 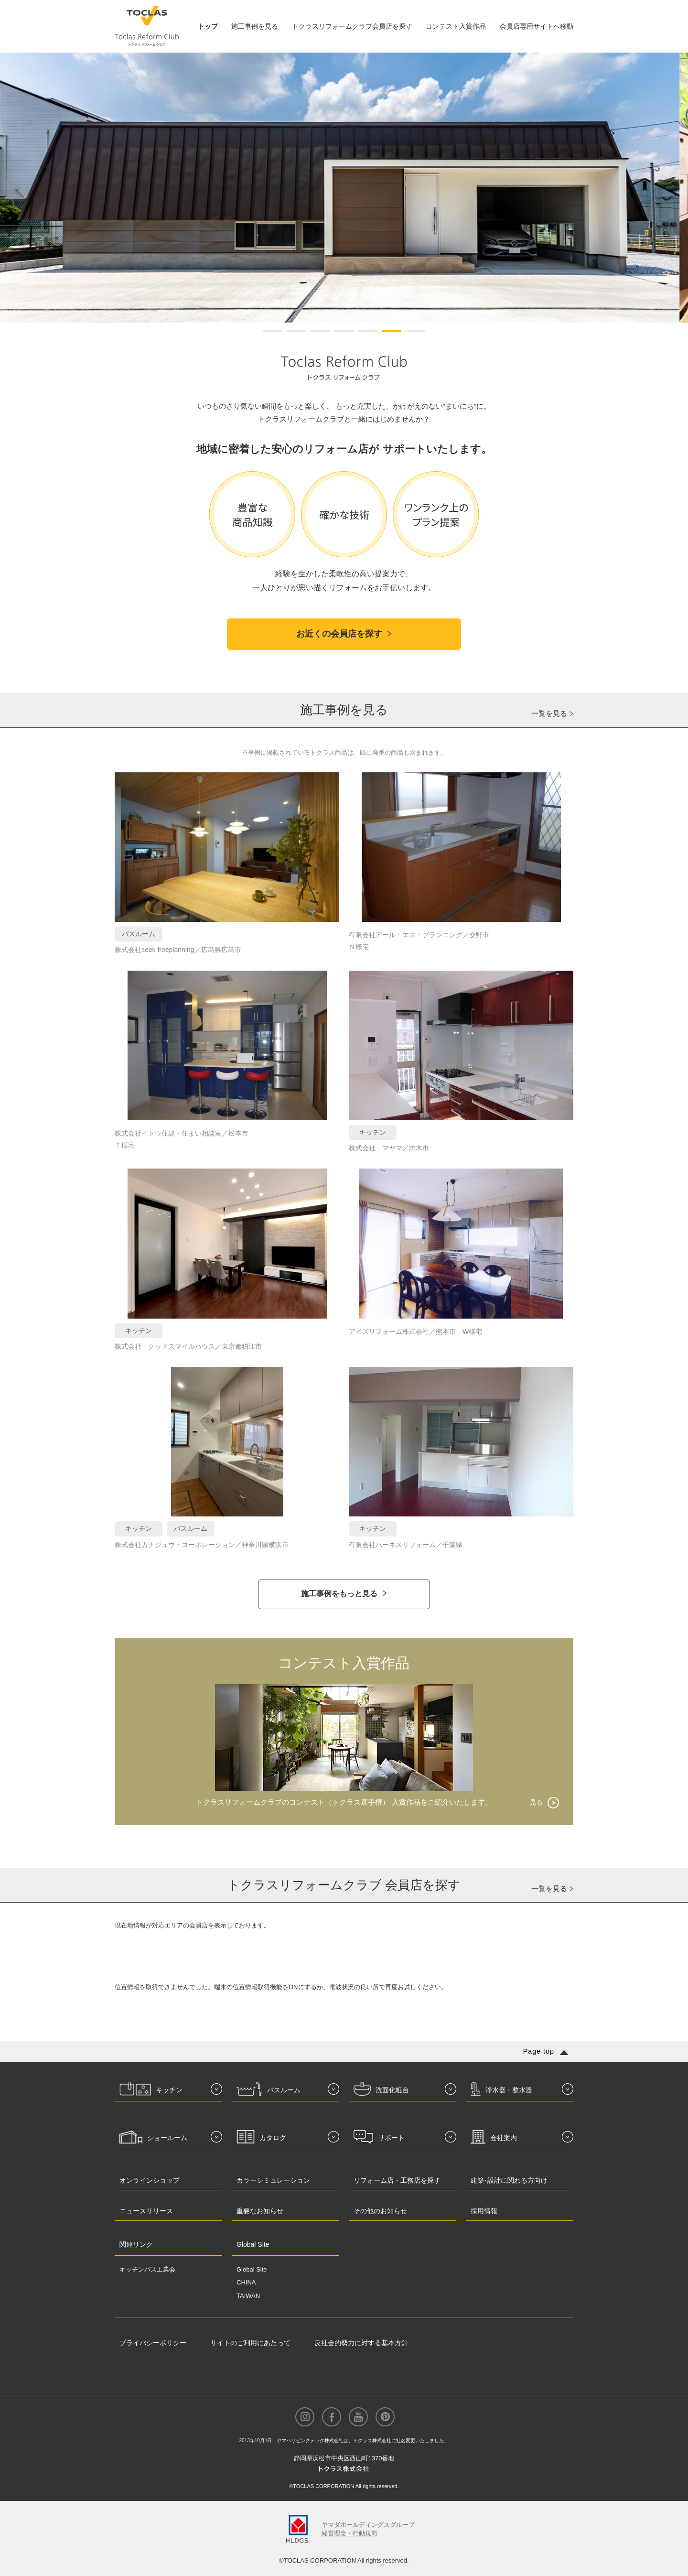 What do you see at coordinates (248, 2295) in the screenshot?
I see `TAIWAN` at bounding box center [248, 2295].